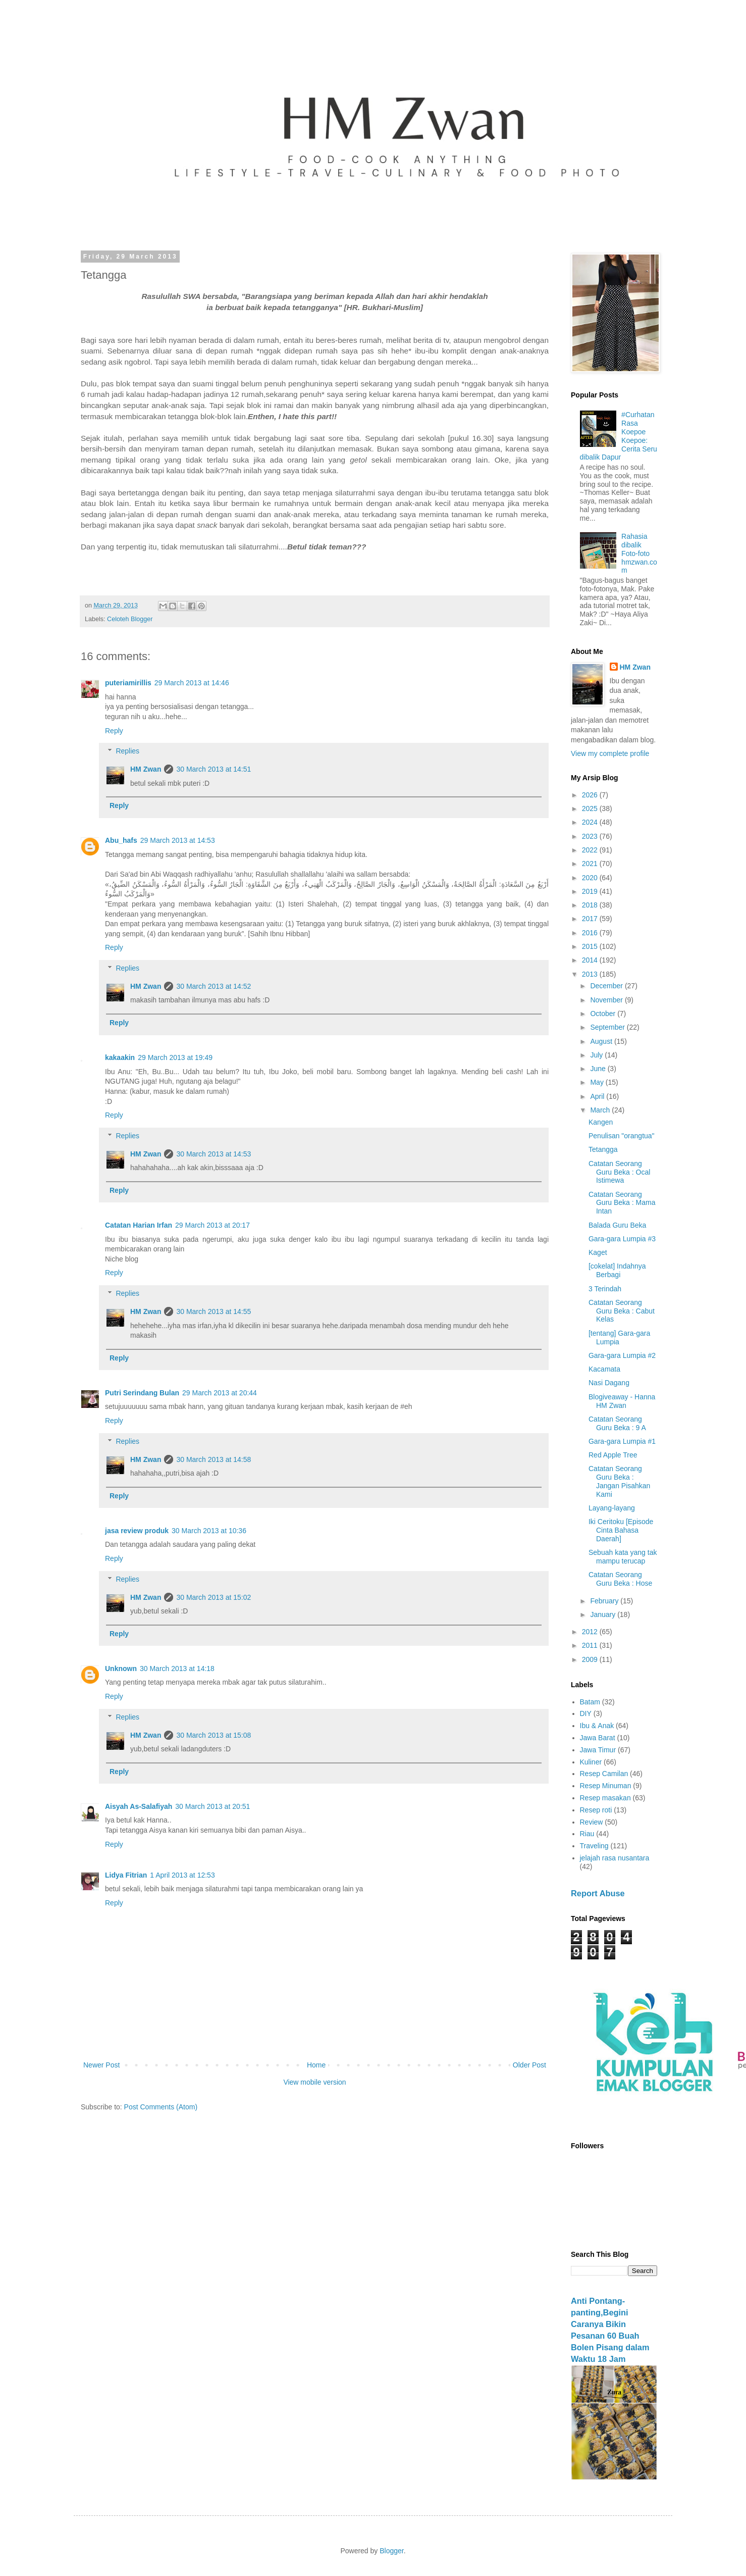  I want to click on Iki Ceritoku [Episode Cinta Bahasa Daerah], so click(621, 1530).